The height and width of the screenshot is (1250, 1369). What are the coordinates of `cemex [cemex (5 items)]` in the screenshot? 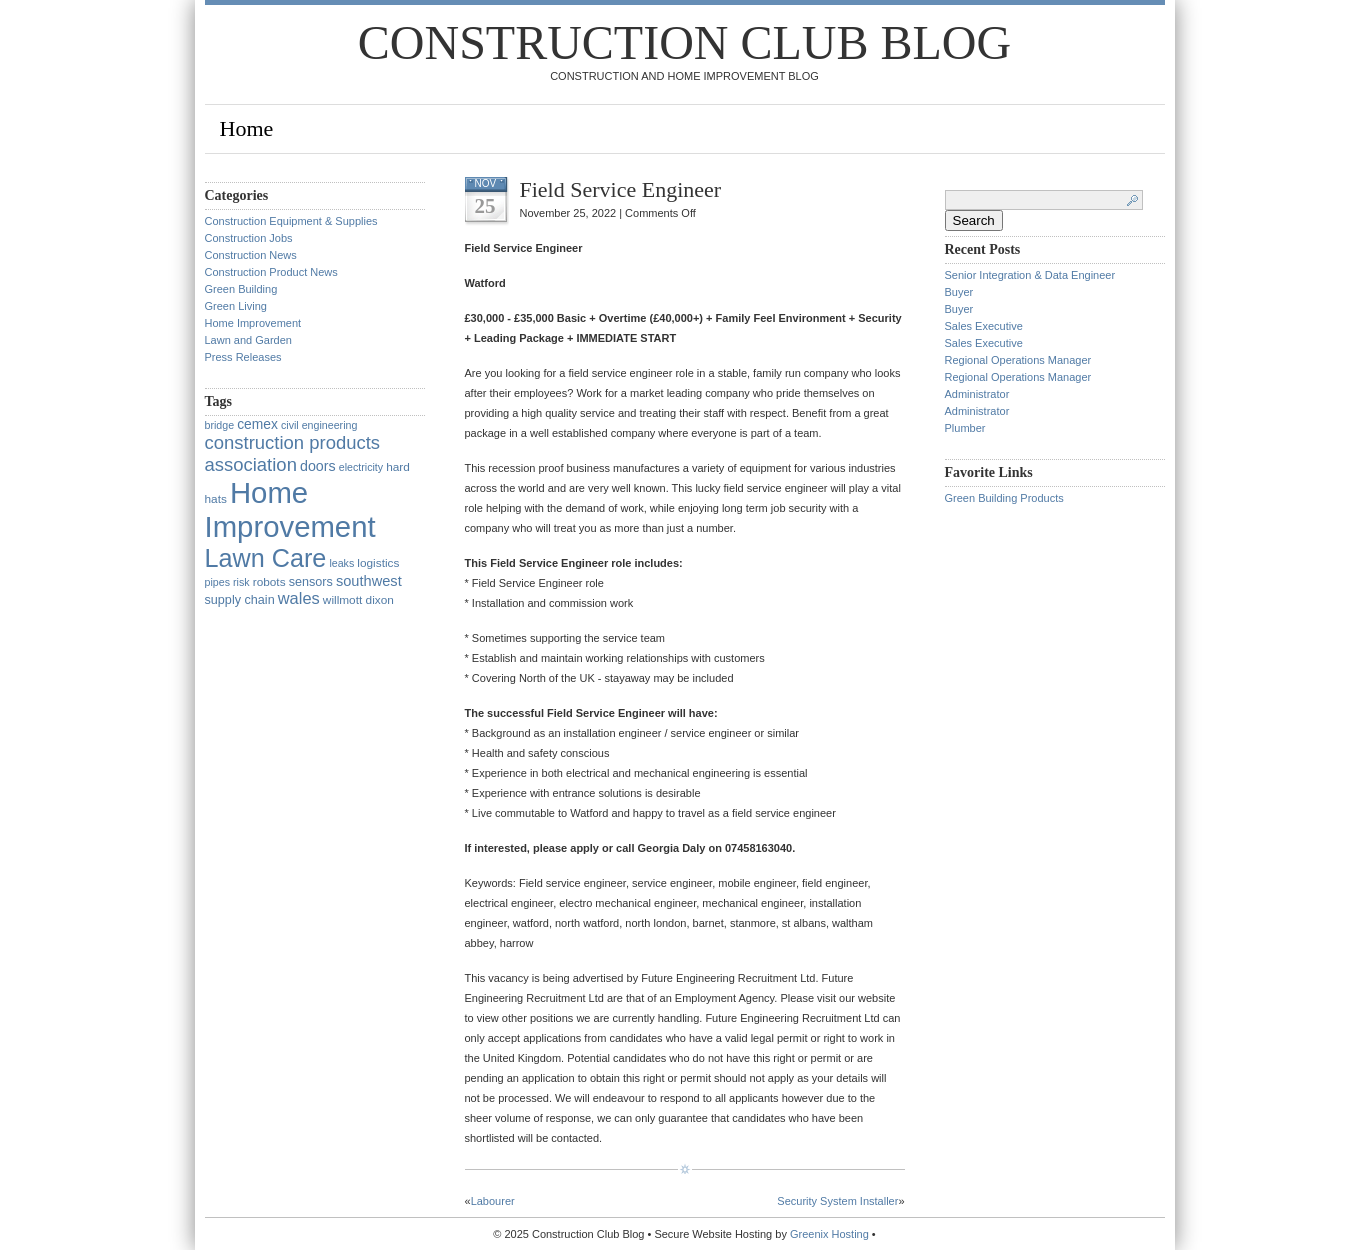 It's located at (257, 424).